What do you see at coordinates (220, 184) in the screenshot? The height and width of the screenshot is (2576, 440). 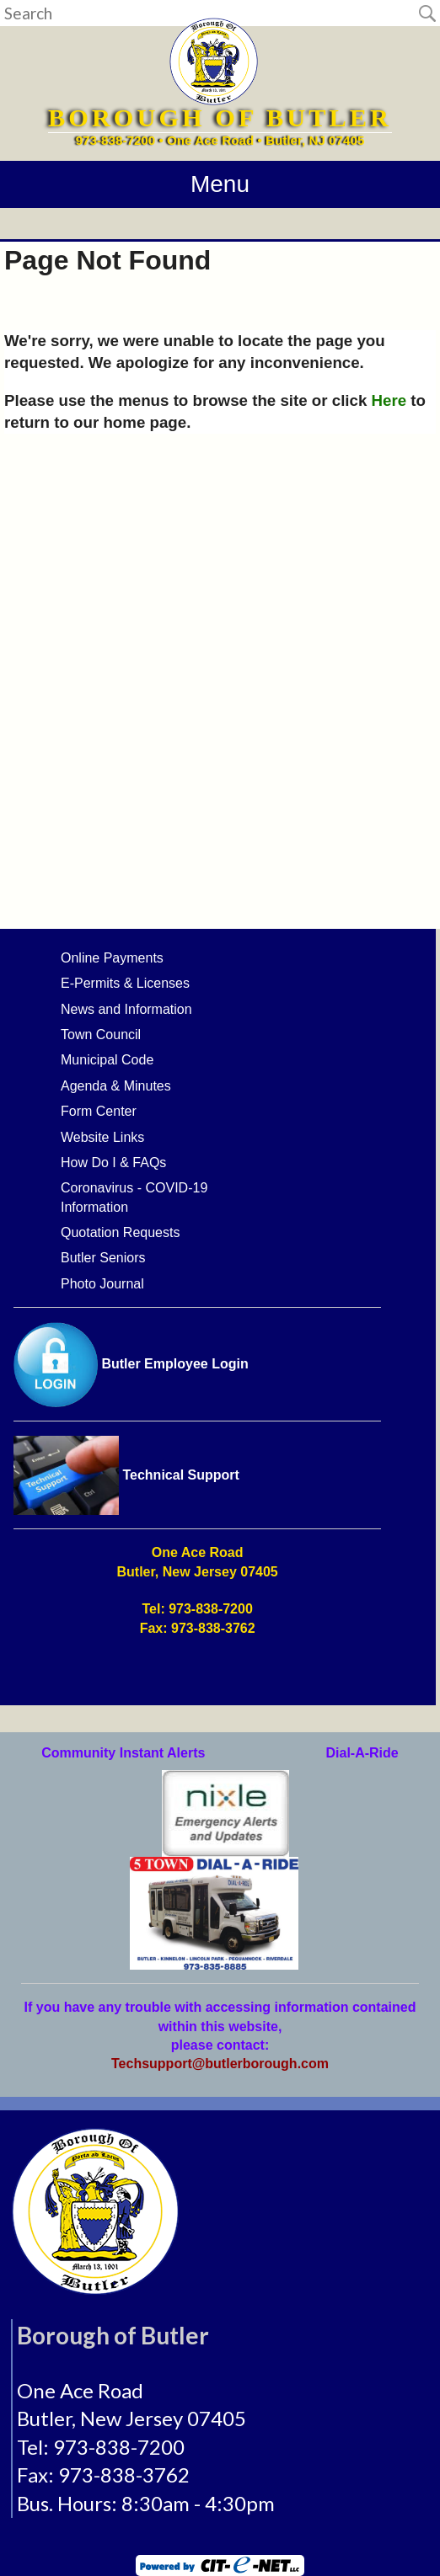 I see `Menu` at bounding box center [220, 184].